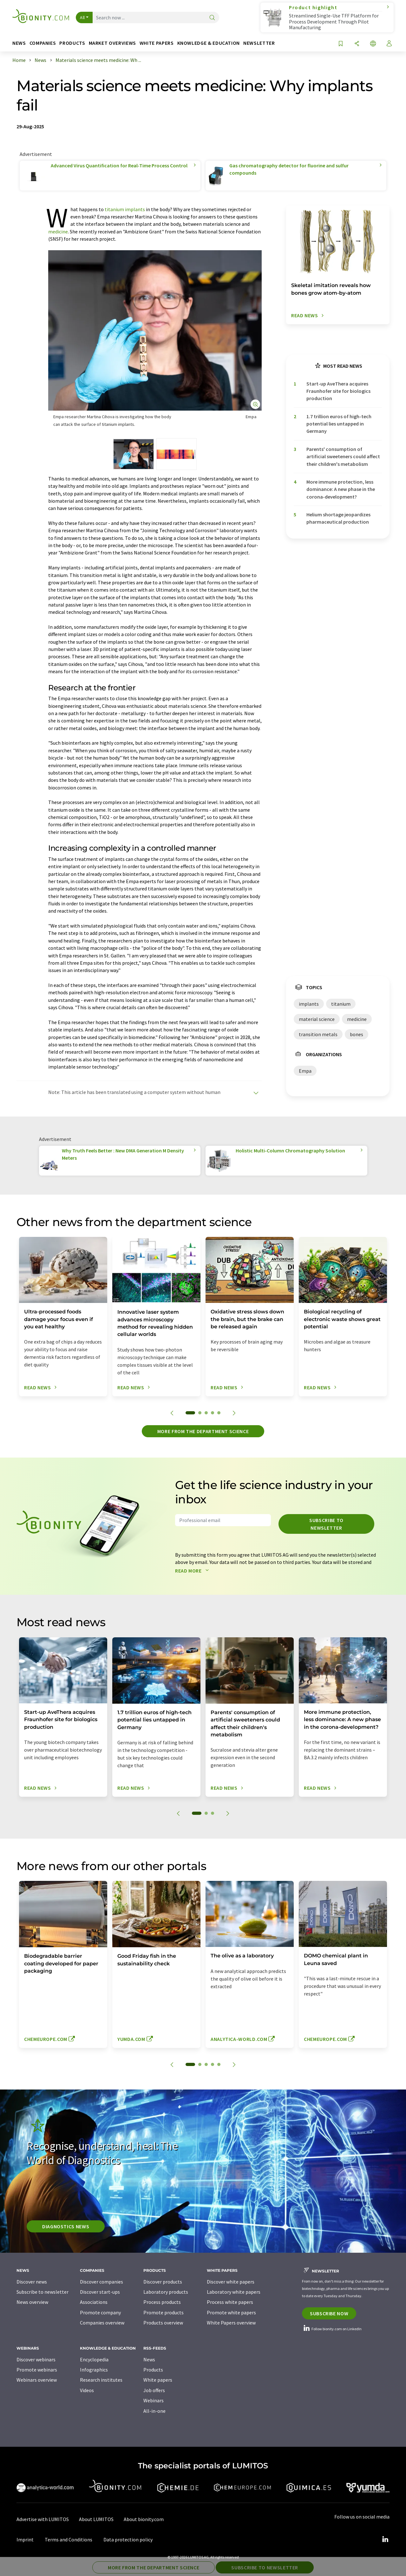  What do you see at coordinates (233, 2292) in the screenshot?
I see `Laboratory white papers` at bounding box center [233, 2292].